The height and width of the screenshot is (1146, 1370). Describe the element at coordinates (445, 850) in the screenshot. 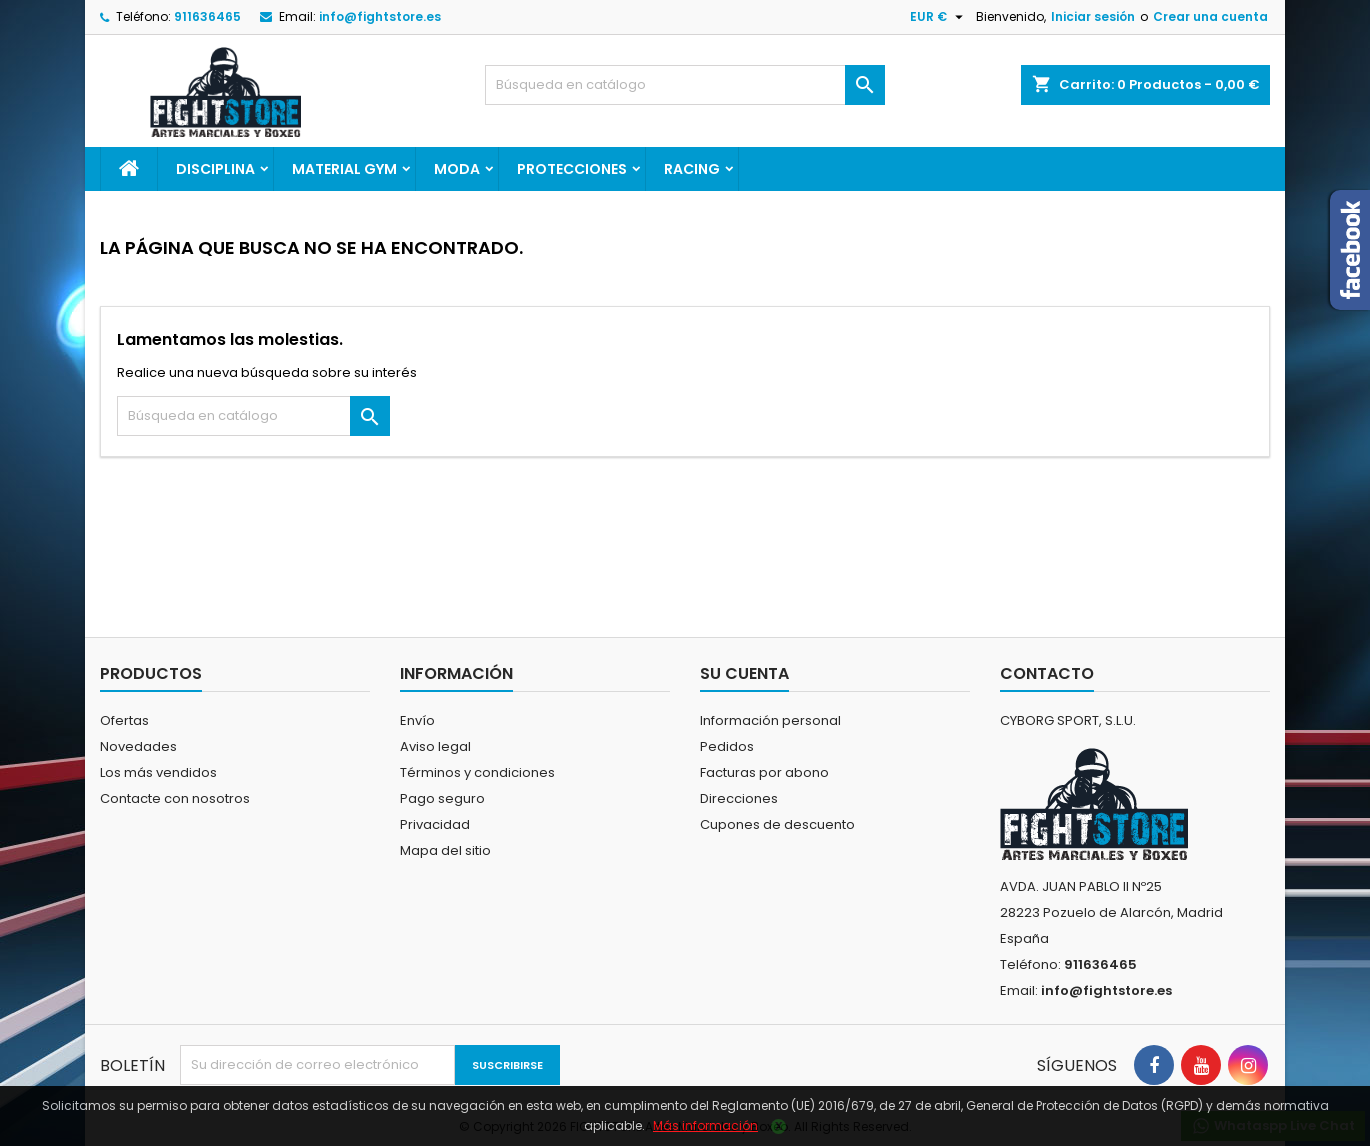

I see `Mapa del sitio` at that location.